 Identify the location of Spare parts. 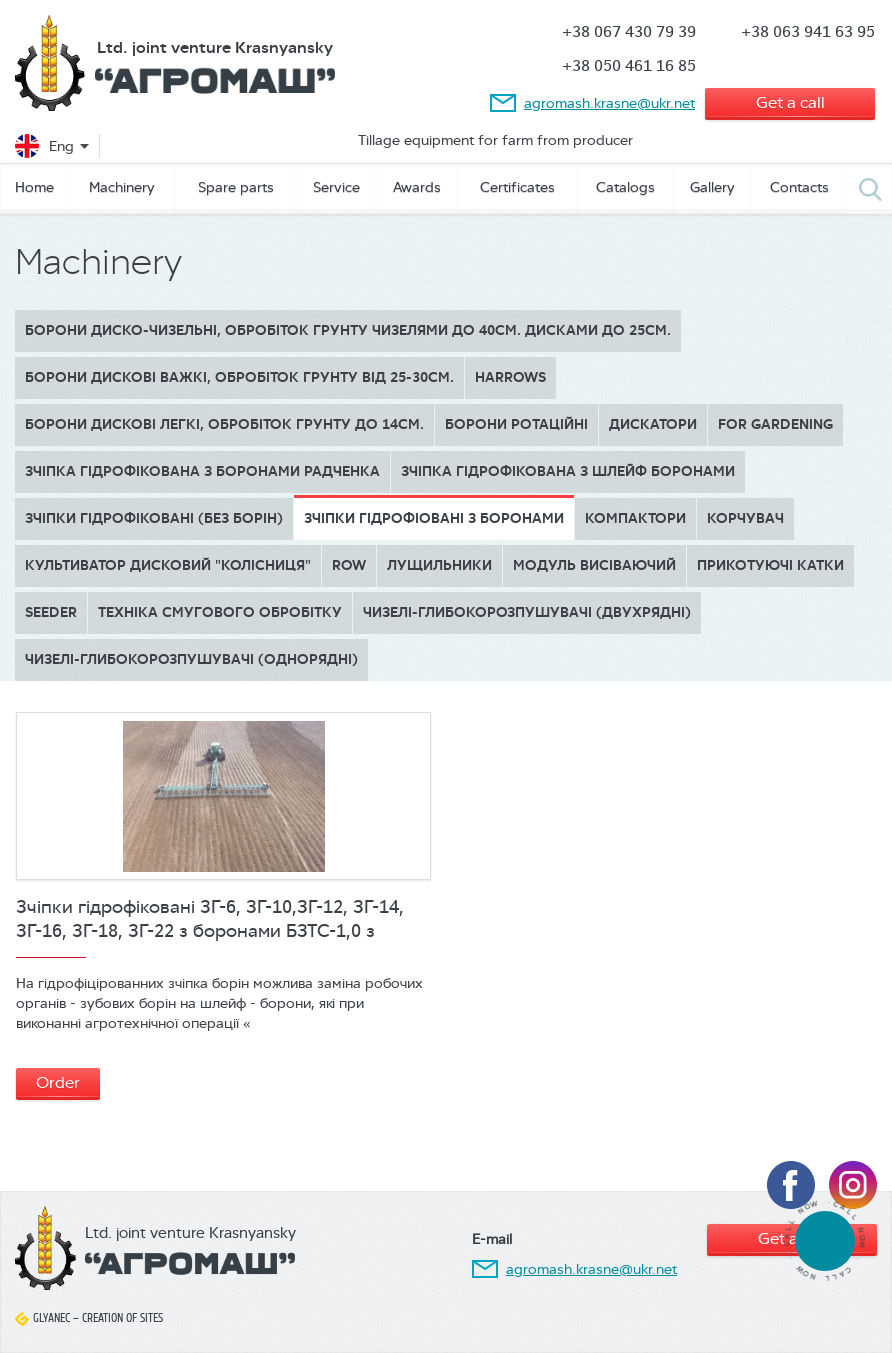
(236, 187).